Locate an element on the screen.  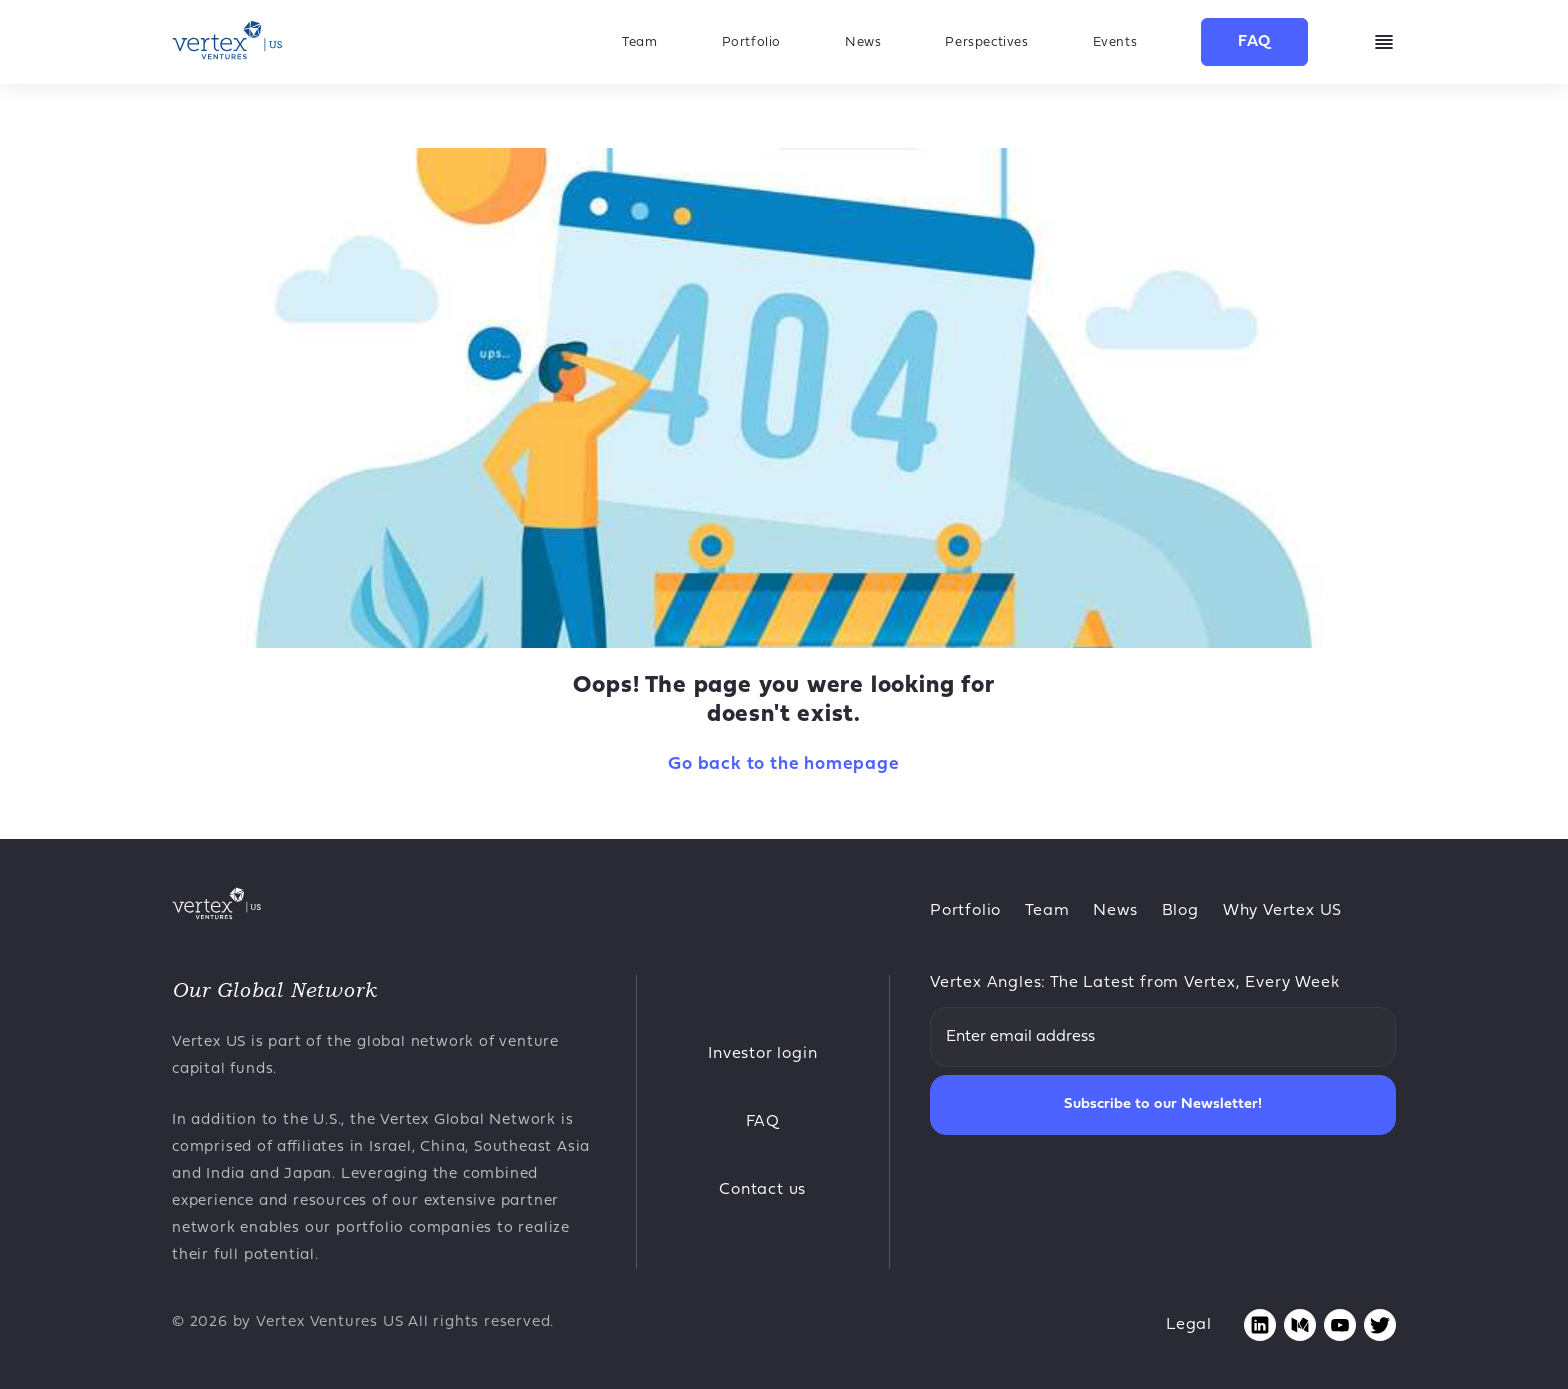
Go back to the homepage is located at coordinates (783, 764).